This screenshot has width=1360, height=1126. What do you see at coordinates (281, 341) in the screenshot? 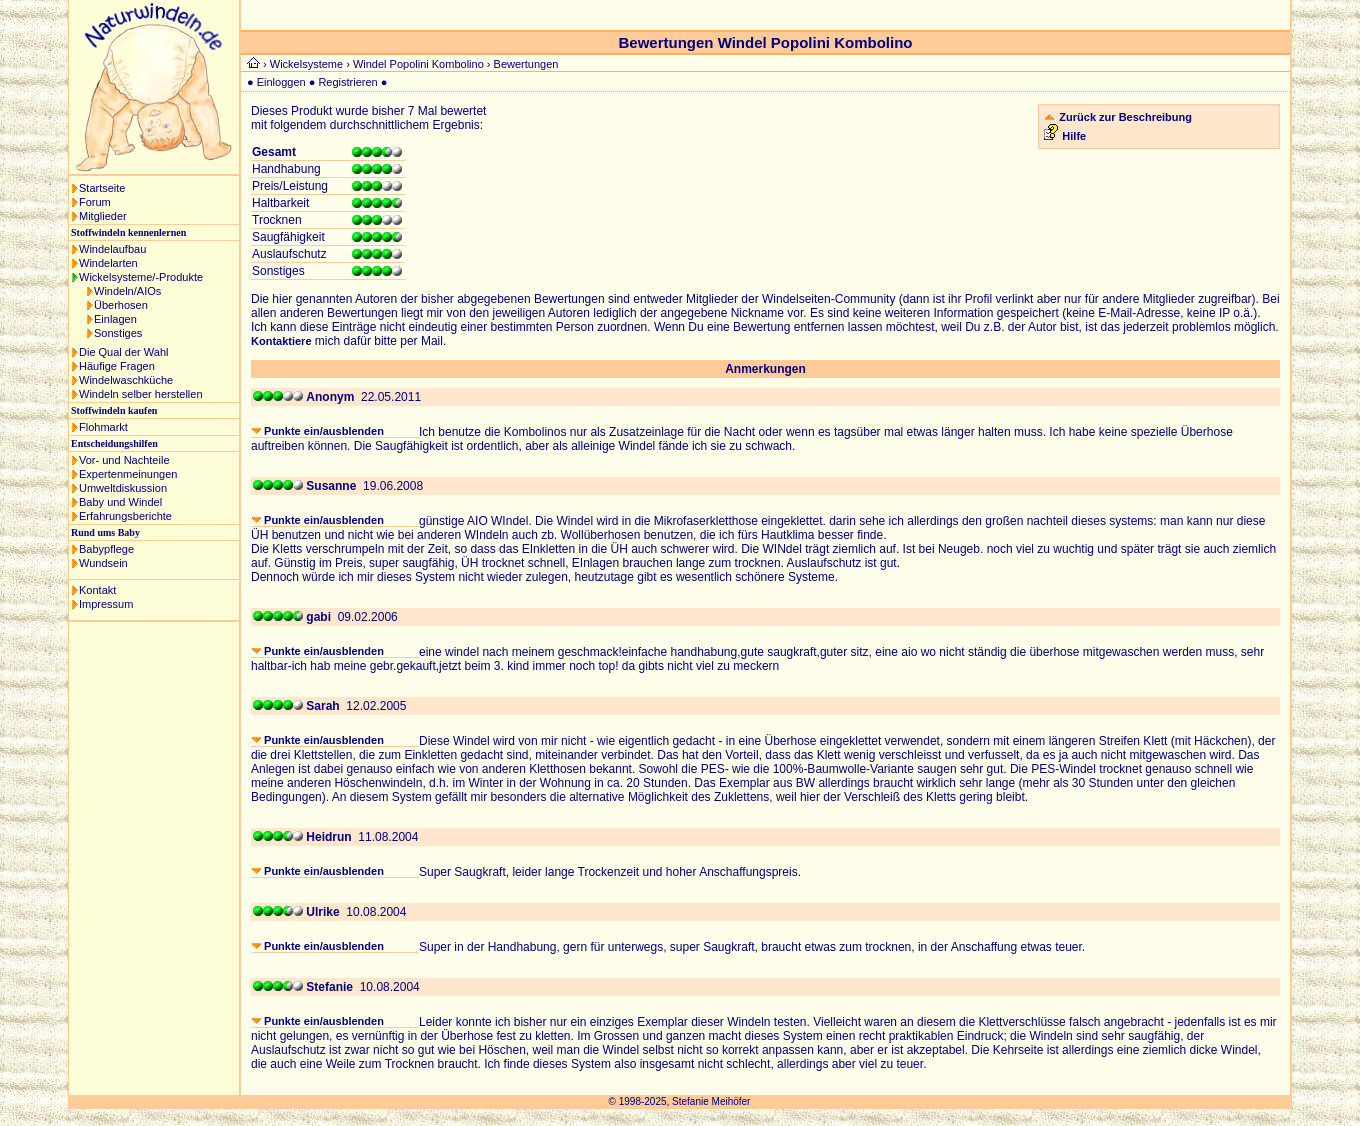
I see `Kontaktiere` at bounding box center [281, 341].